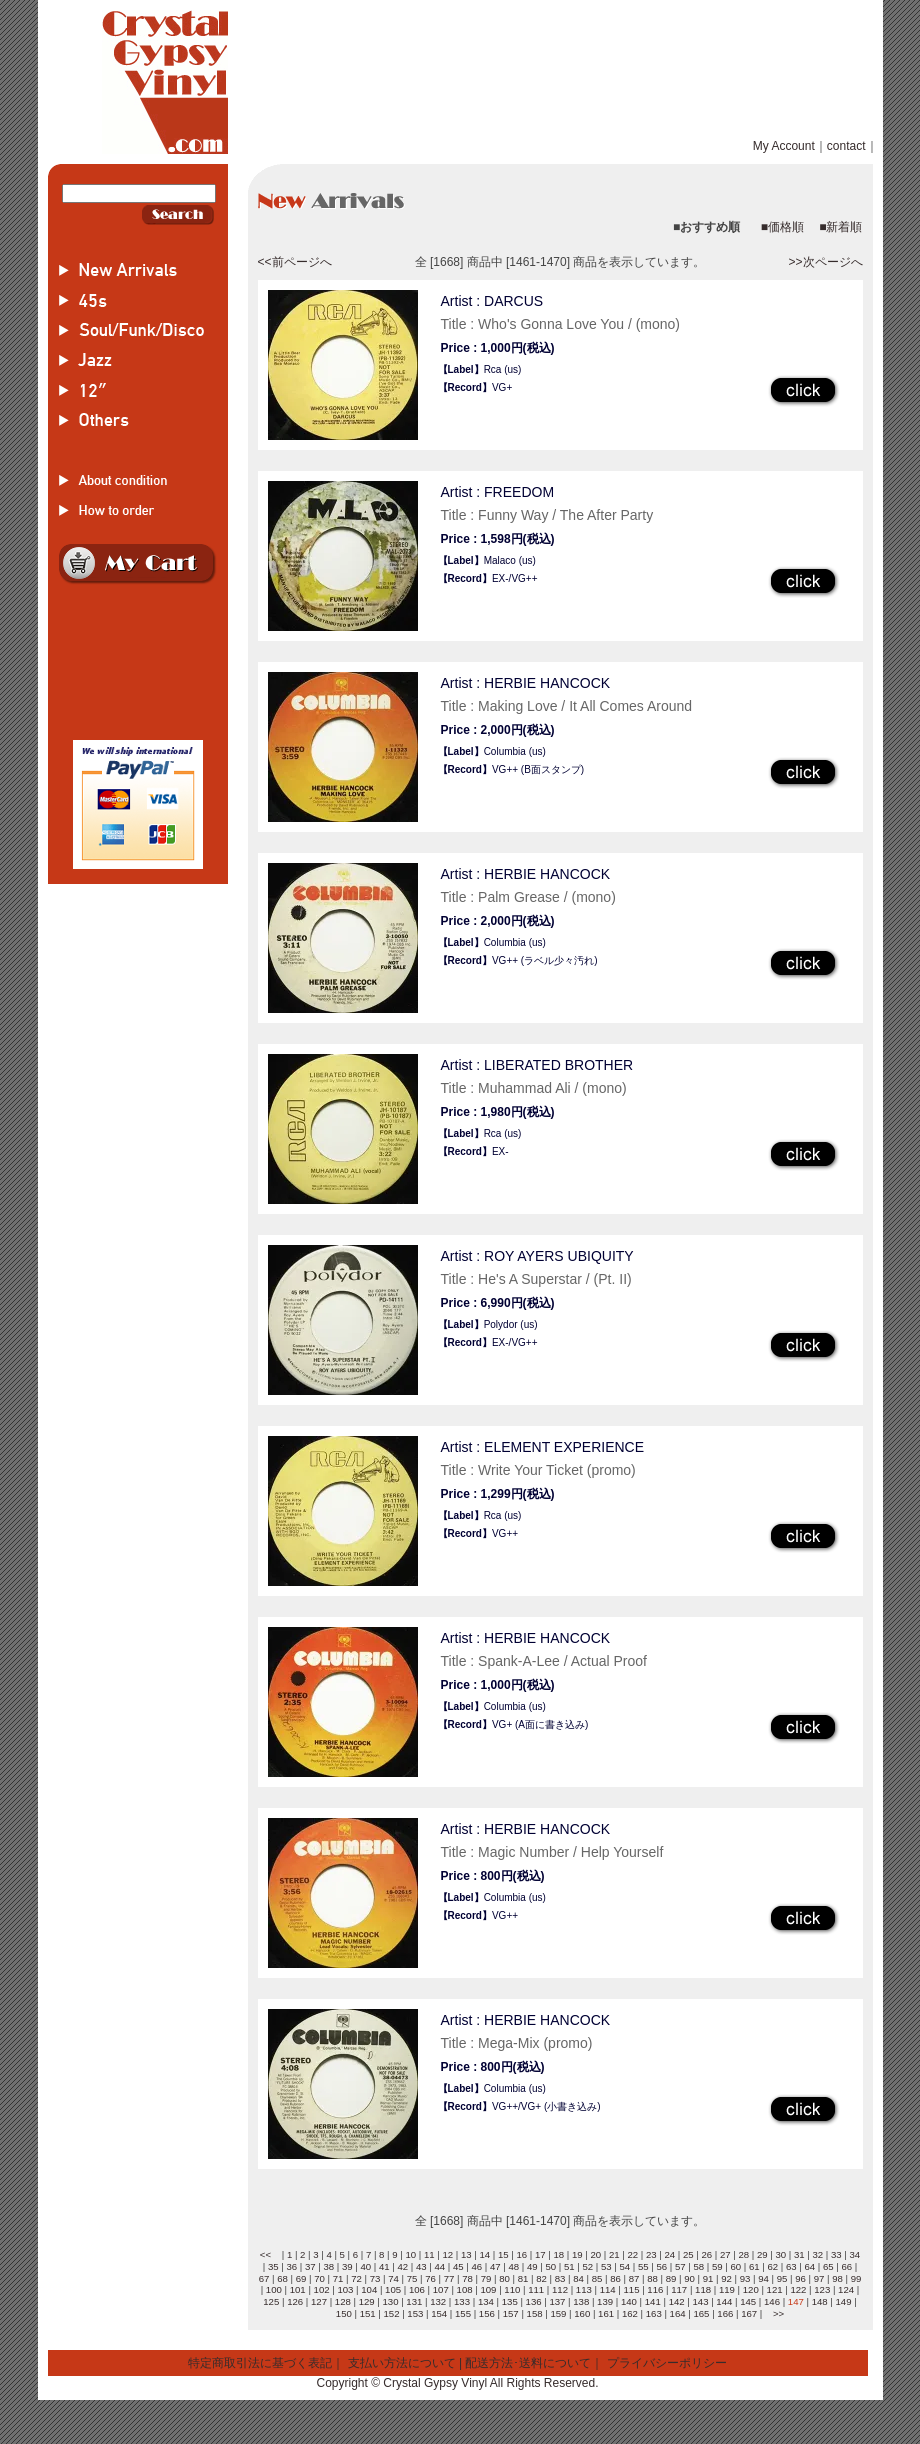  What do you see at coordinates (784, 146) in the screenshot?
I see `My Account` at bounding box center [784, 146].